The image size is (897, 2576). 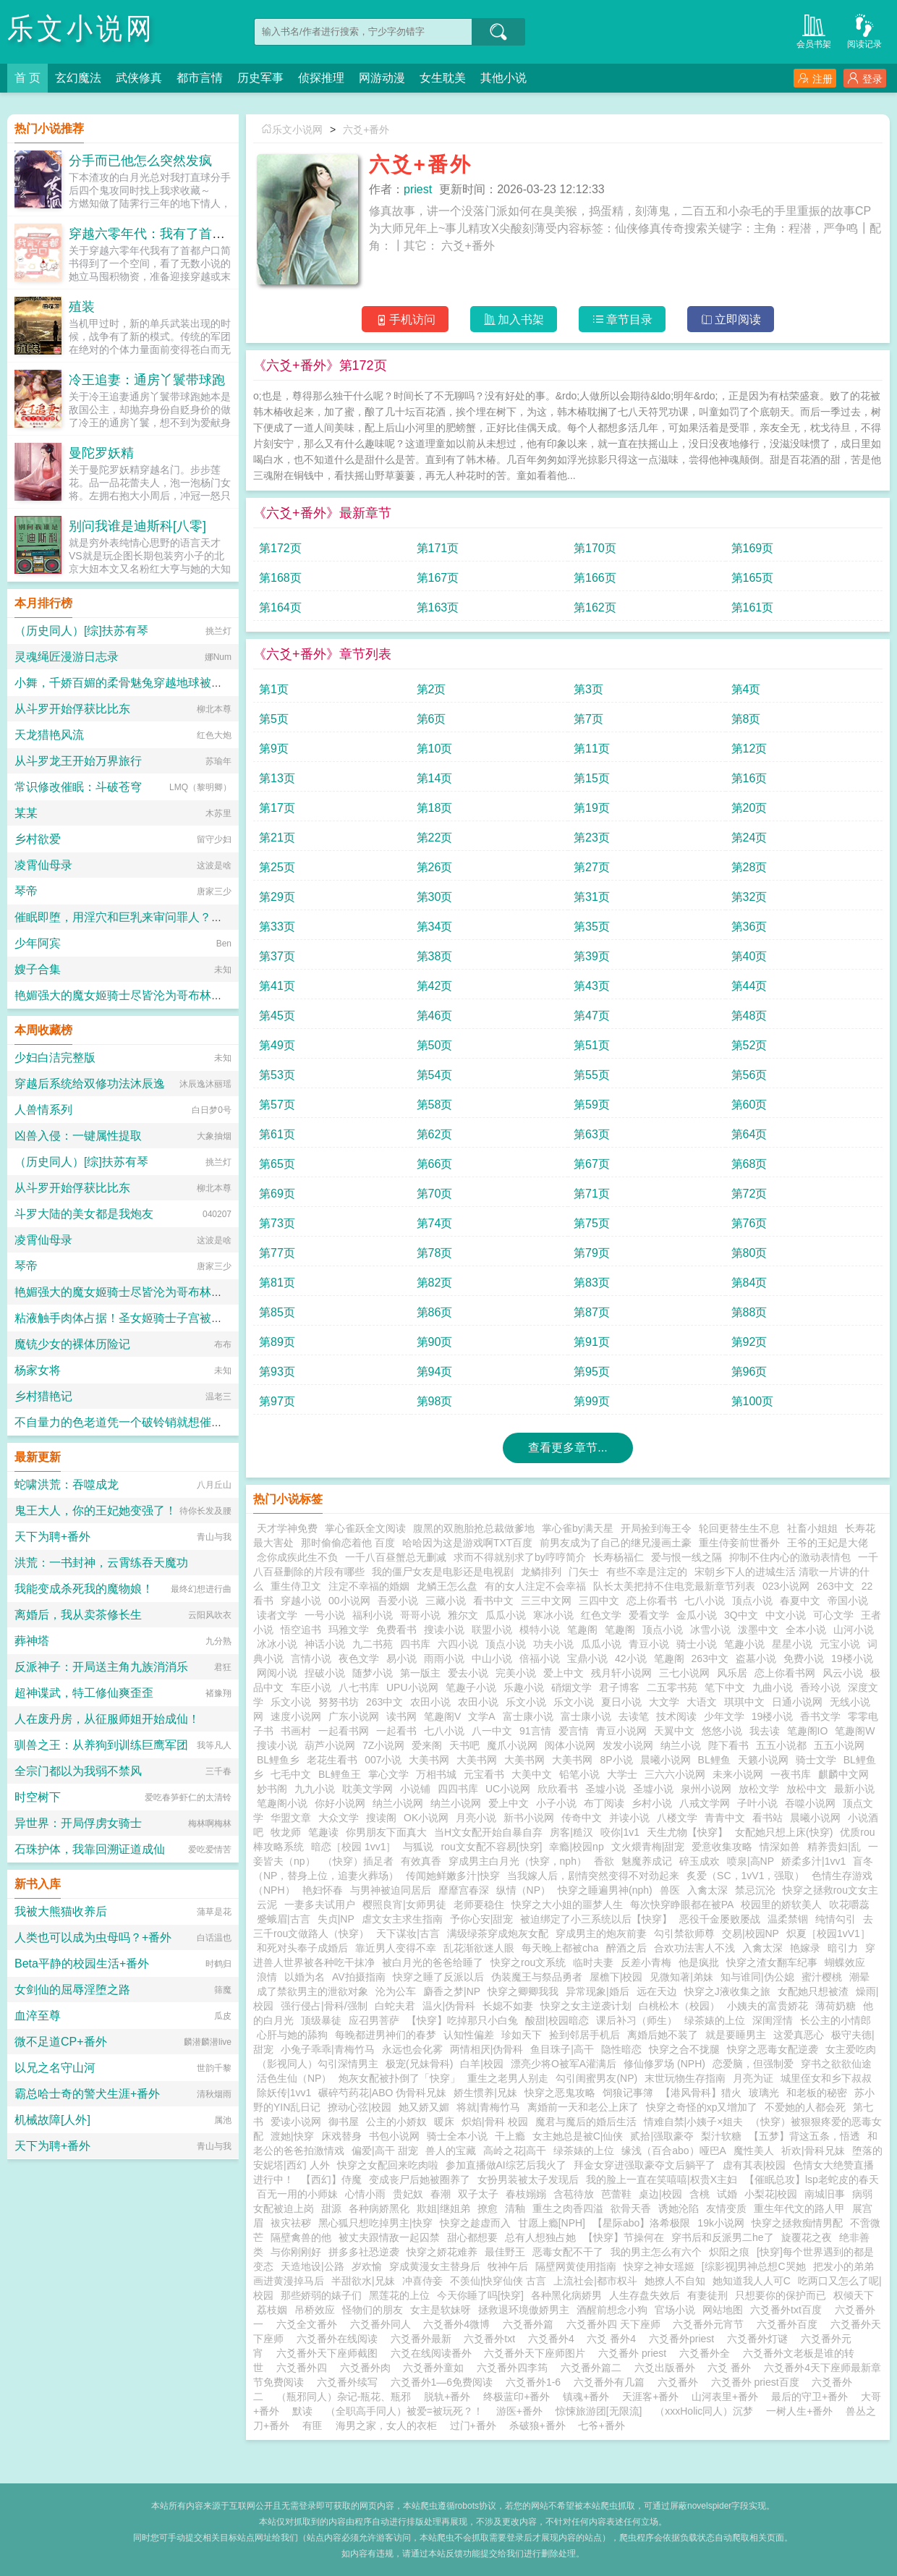 I want to click on 总有人想独占她, so click(x=540, y=2237).